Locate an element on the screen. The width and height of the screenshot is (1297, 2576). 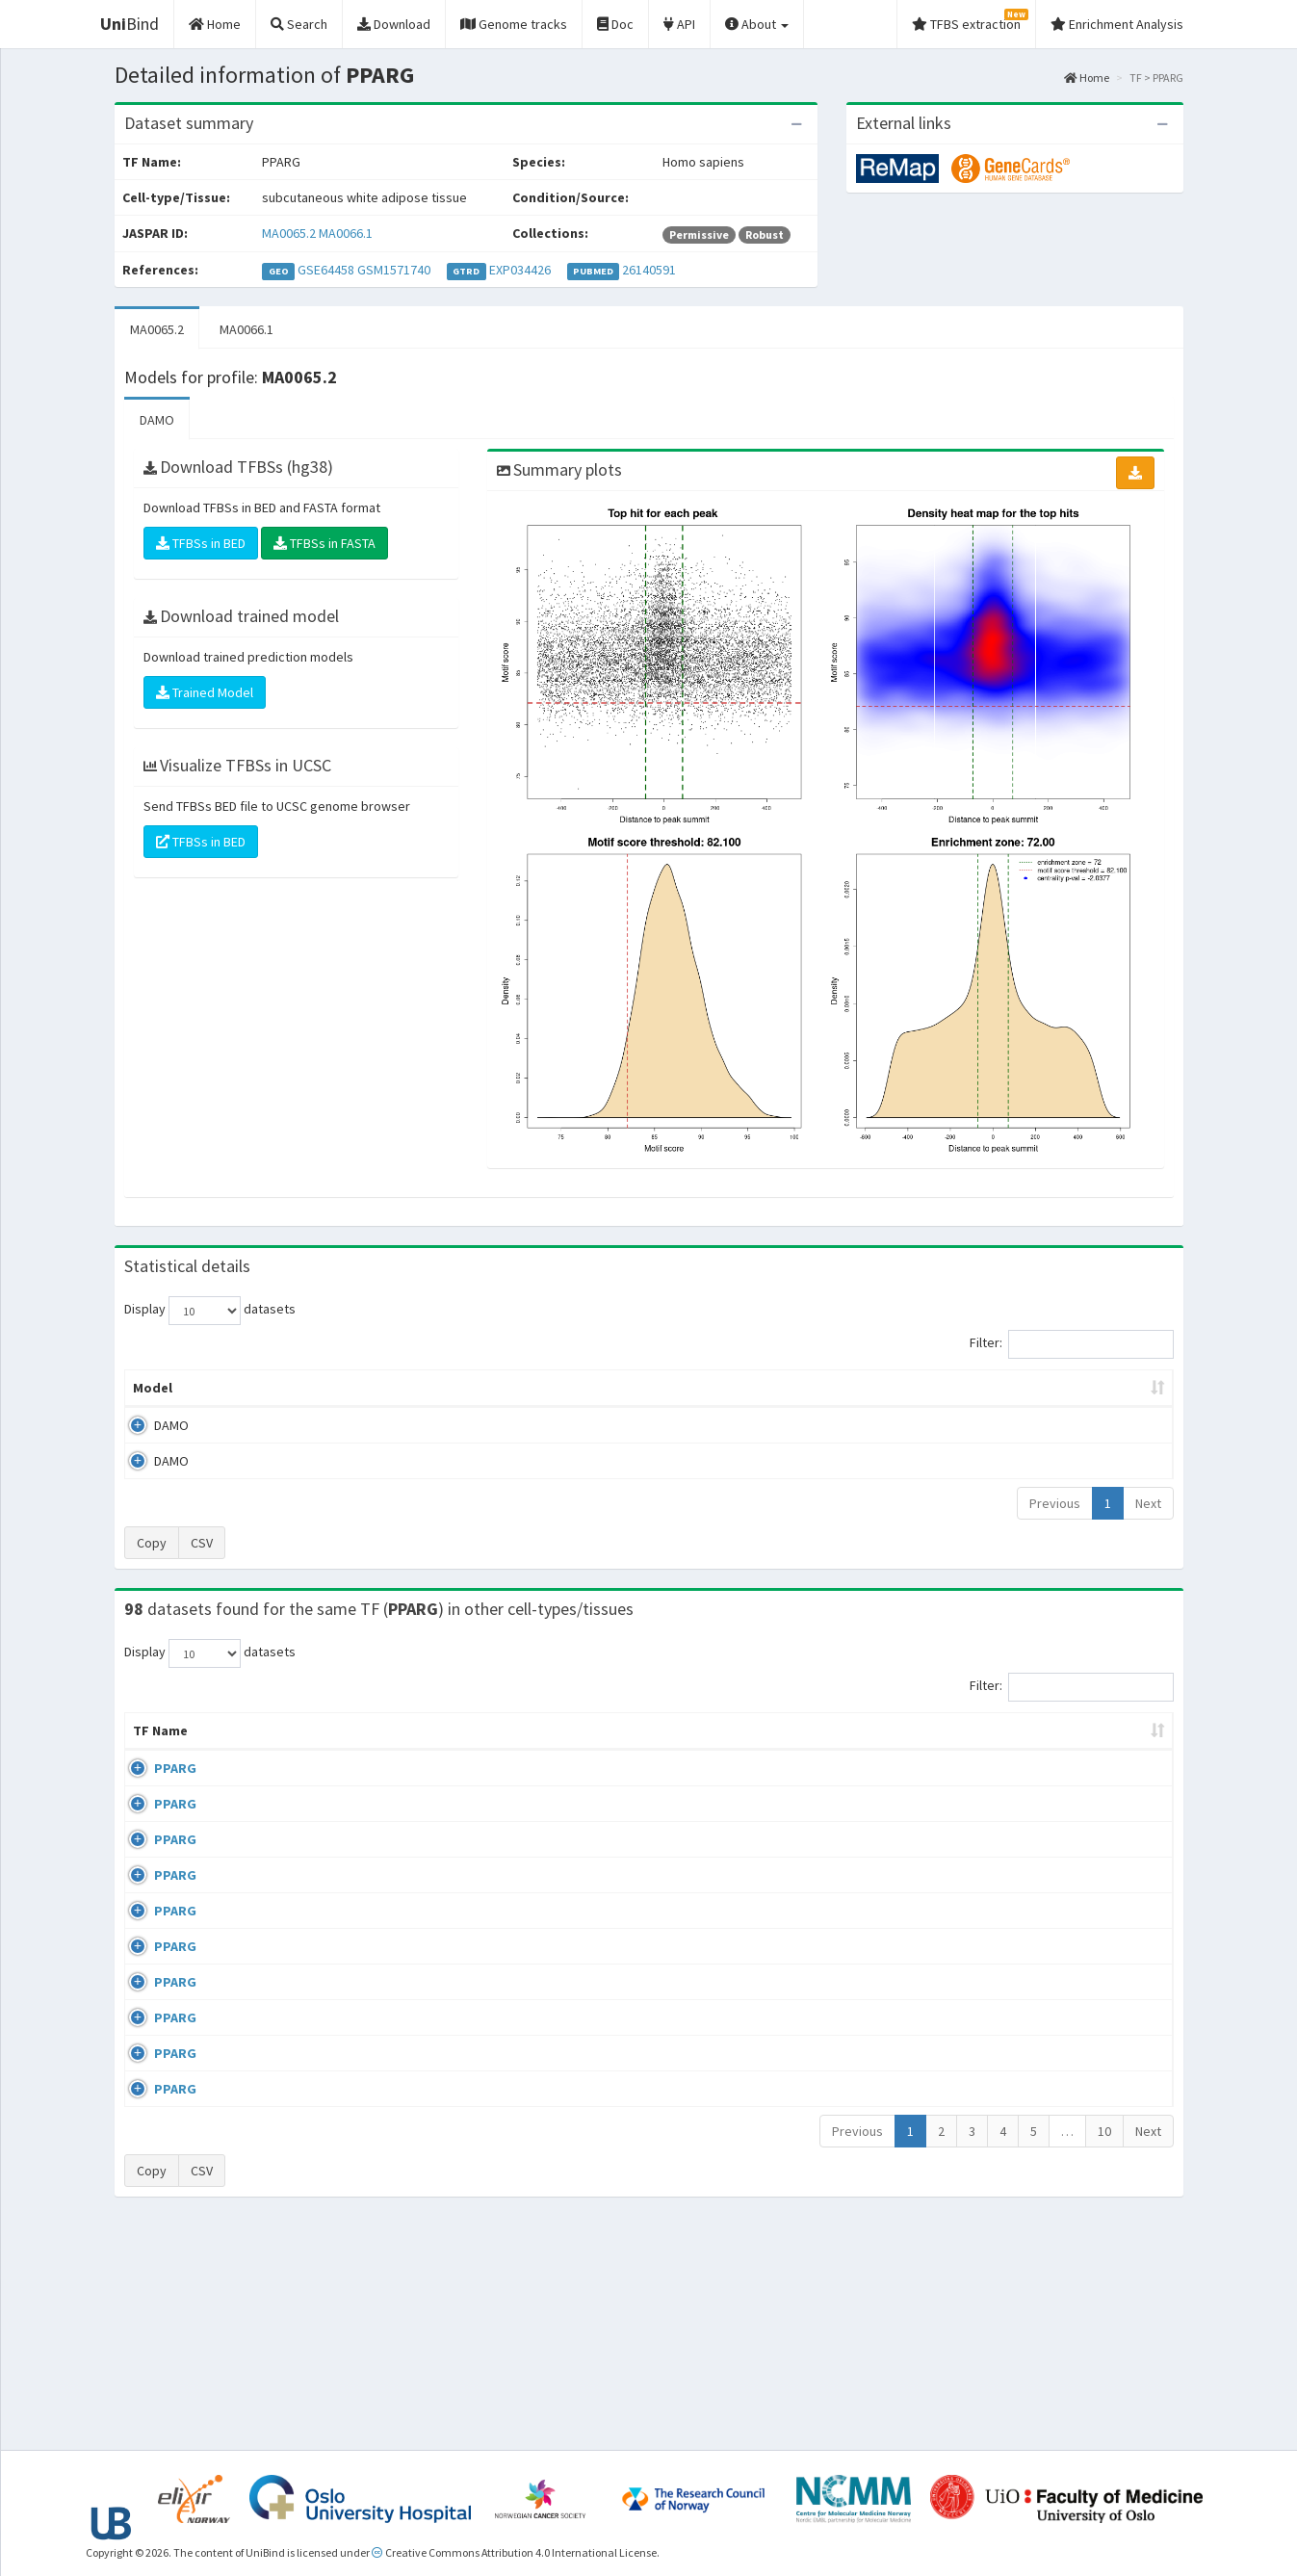
TFBSs in BED is located at coordinates (201, 543).